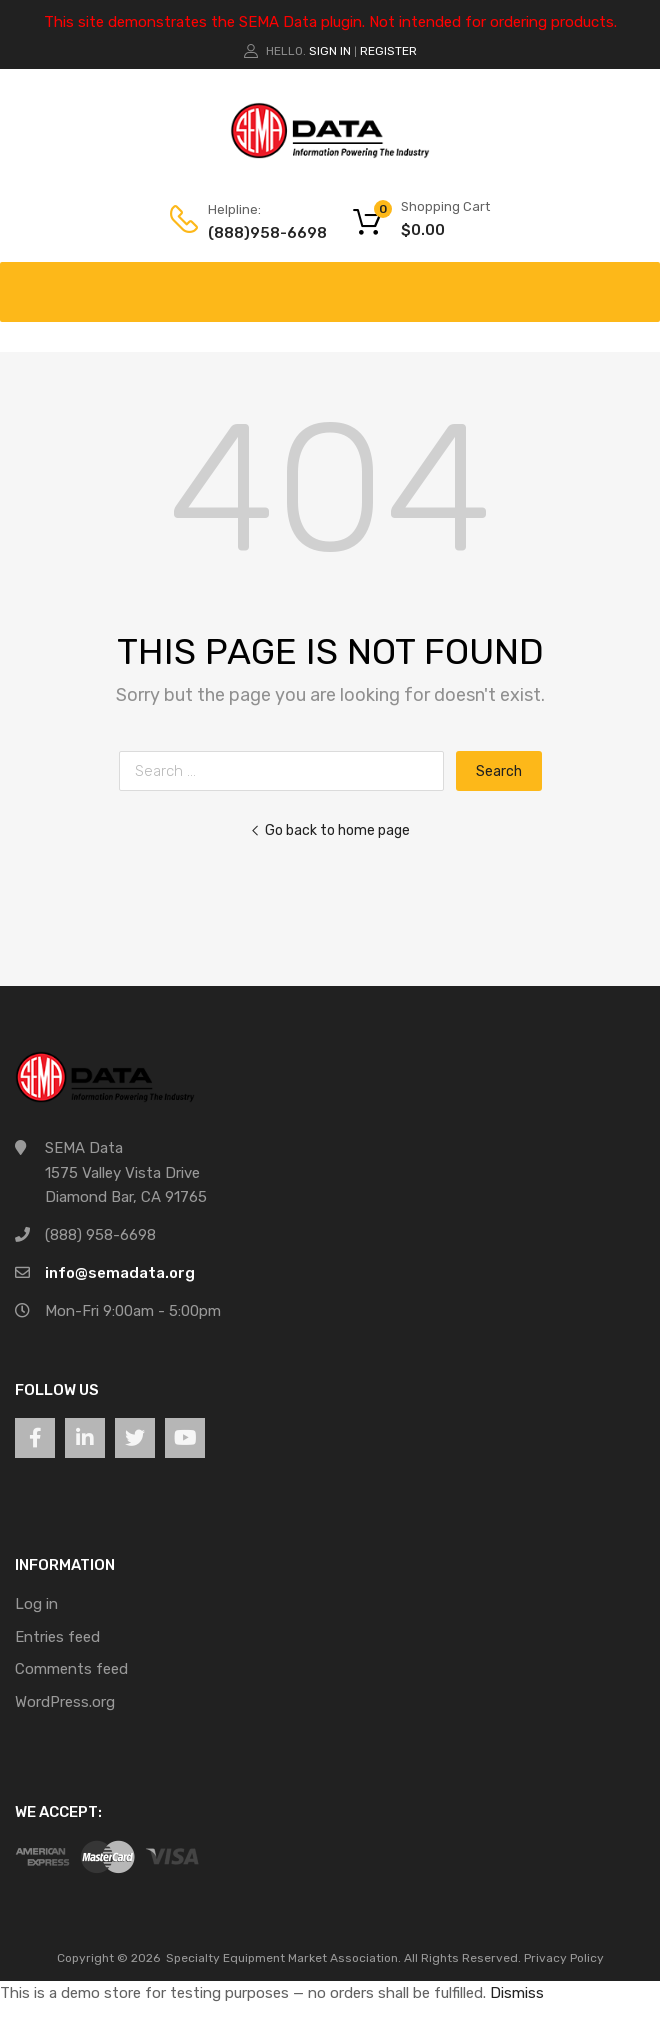  What do you see at coordinates (330, 830) in the screenshot?
I see `Go back to home page` at bounding box center [330, 830].